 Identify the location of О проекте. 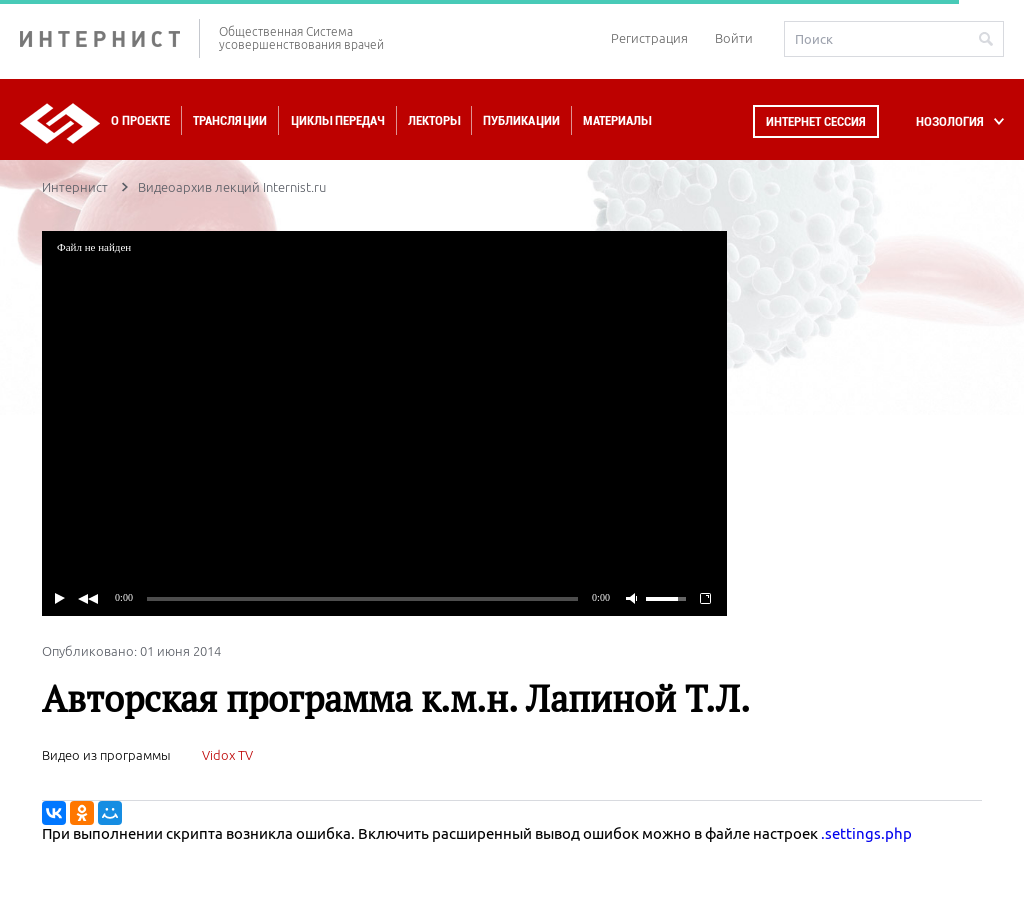
(140, 120).